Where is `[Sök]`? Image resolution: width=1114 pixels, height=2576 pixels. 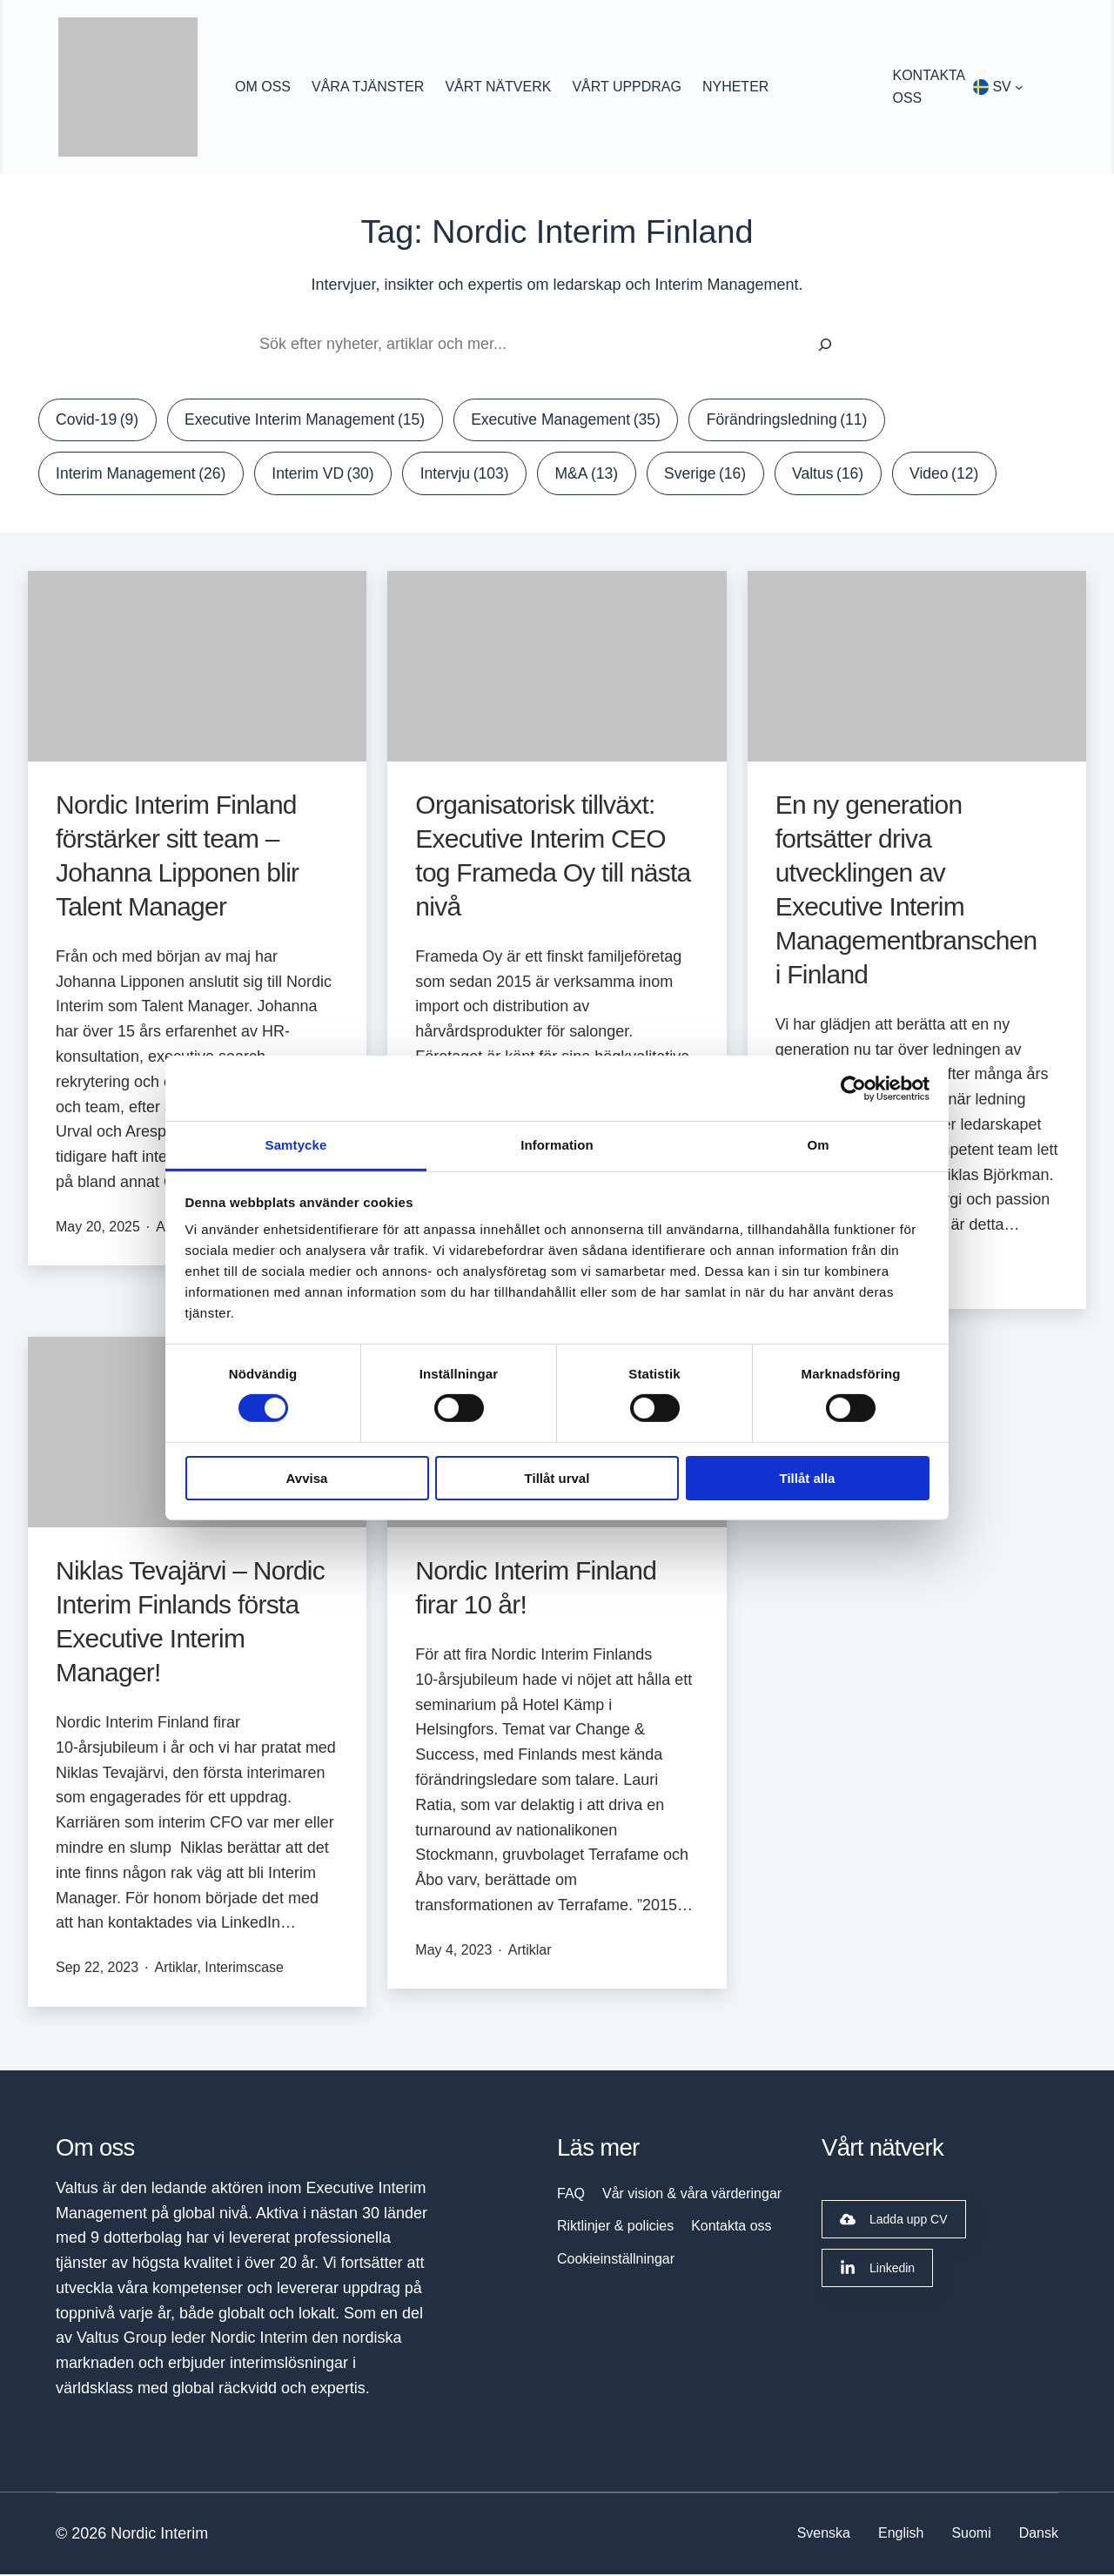 [Sök] is located at coordinates (825, 344).